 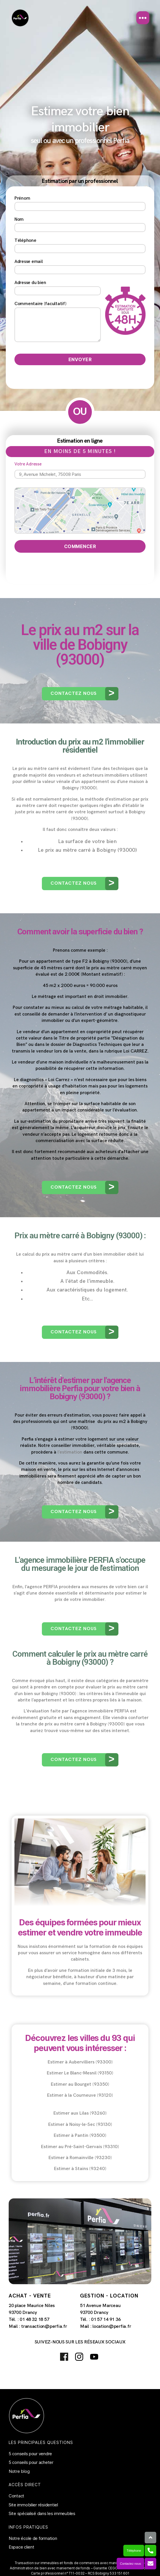 What do you see at coordinates (80, 2124) in the screenshot?
I see `Estimer à Noisy-le-Sec (93130)` at bounding box center [80, 2124].